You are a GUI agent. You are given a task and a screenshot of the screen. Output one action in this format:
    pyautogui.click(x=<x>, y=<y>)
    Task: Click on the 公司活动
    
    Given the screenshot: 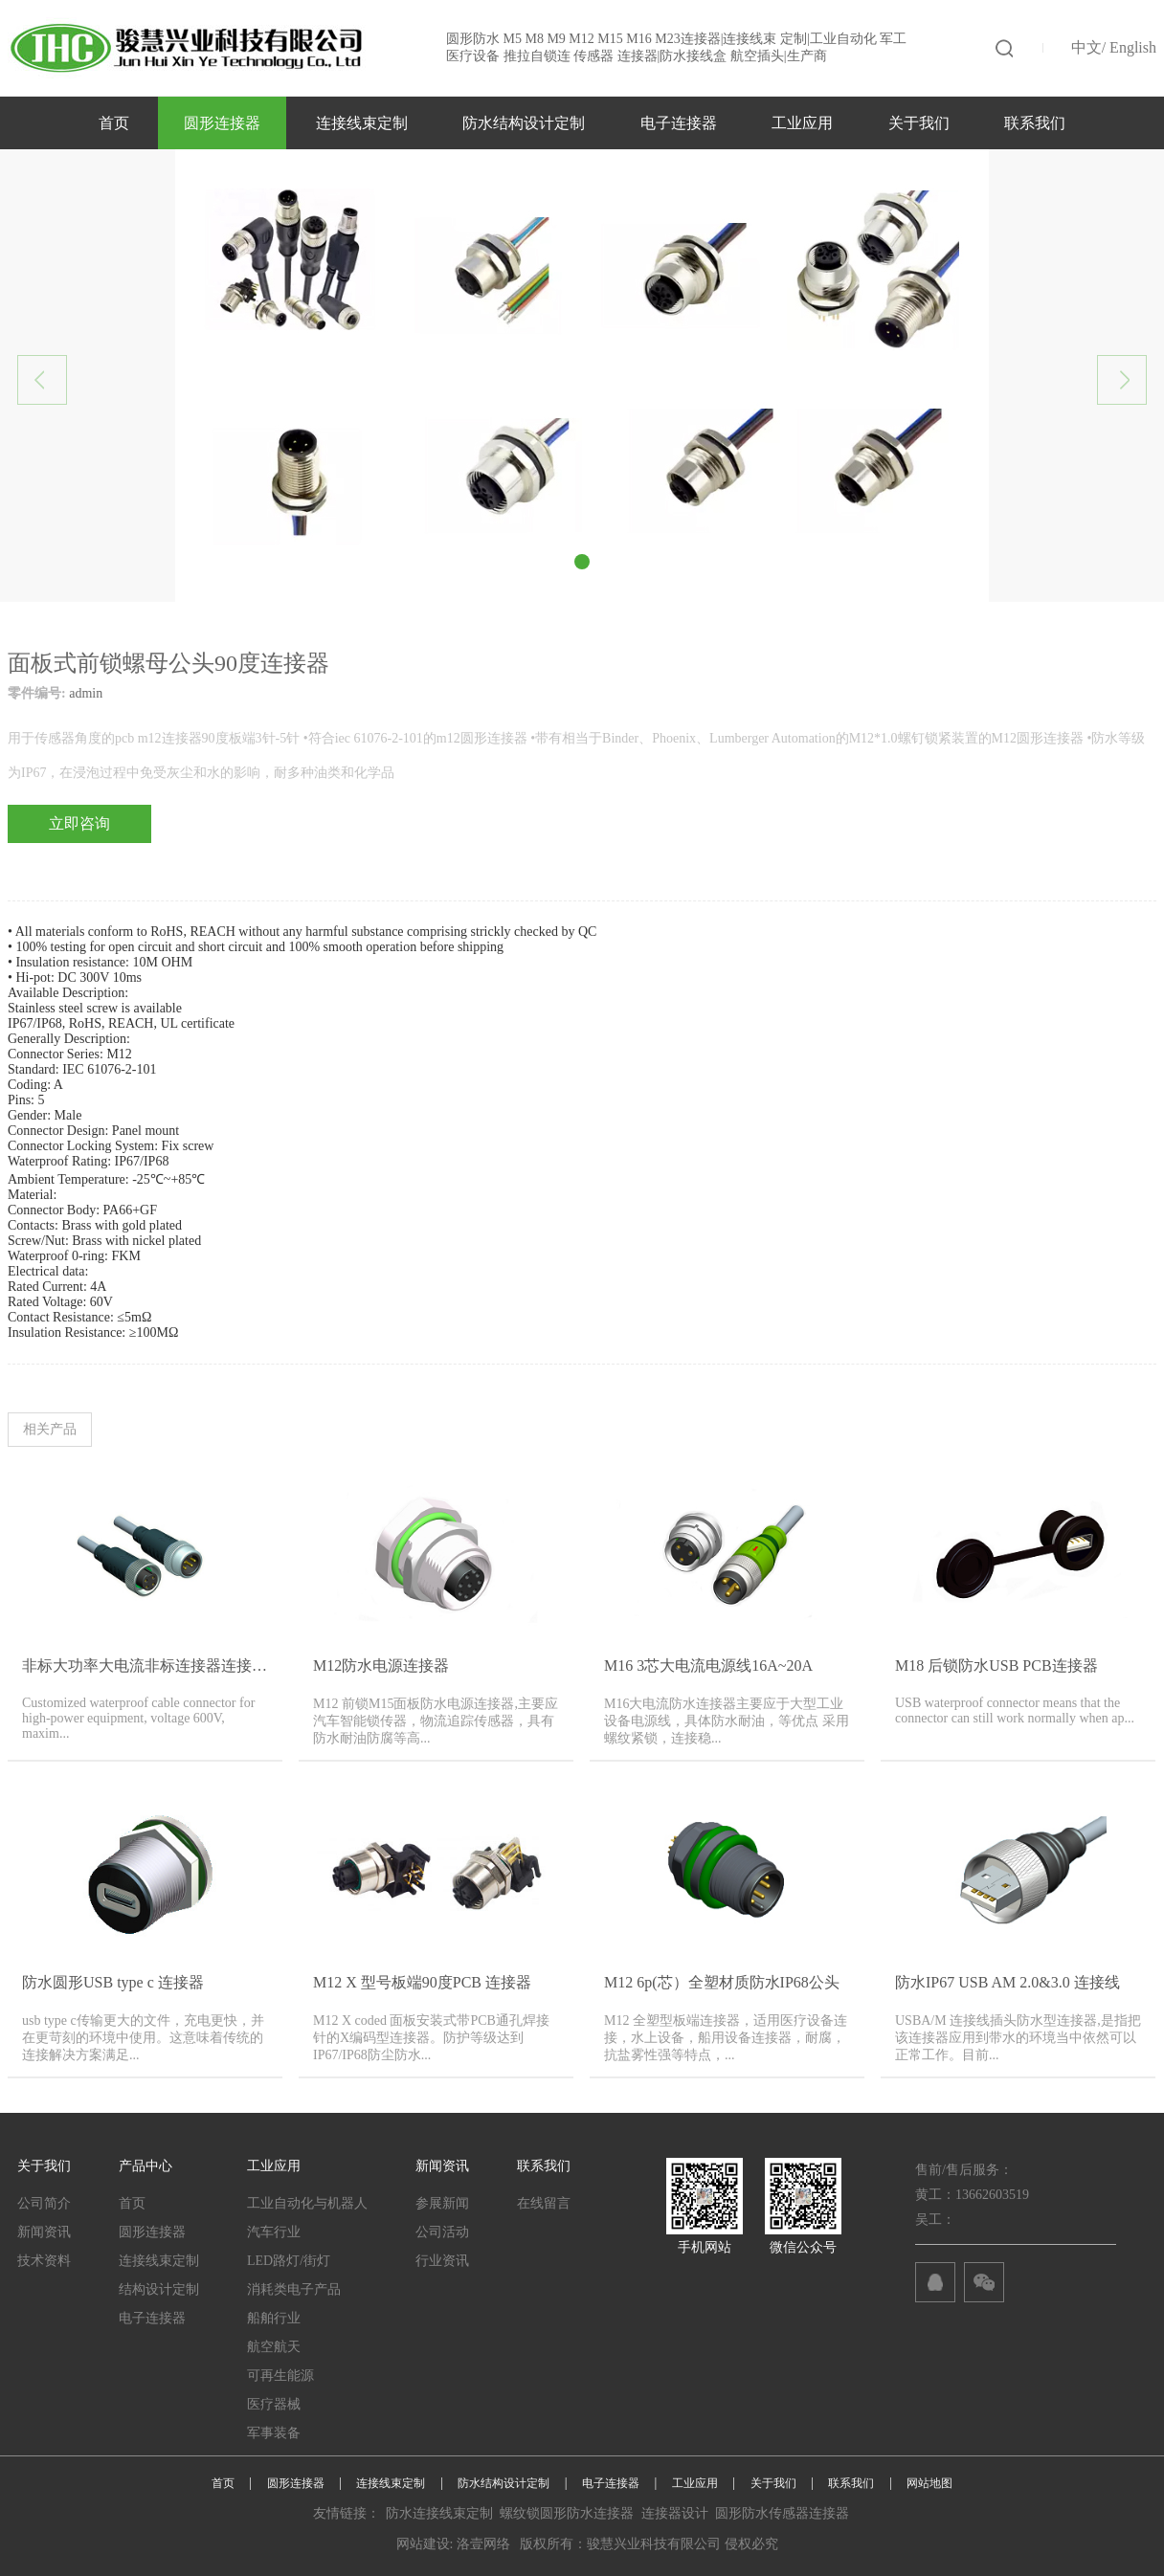 What is the action you would take?
    pyautogui.click(x=442, y=2232)
    